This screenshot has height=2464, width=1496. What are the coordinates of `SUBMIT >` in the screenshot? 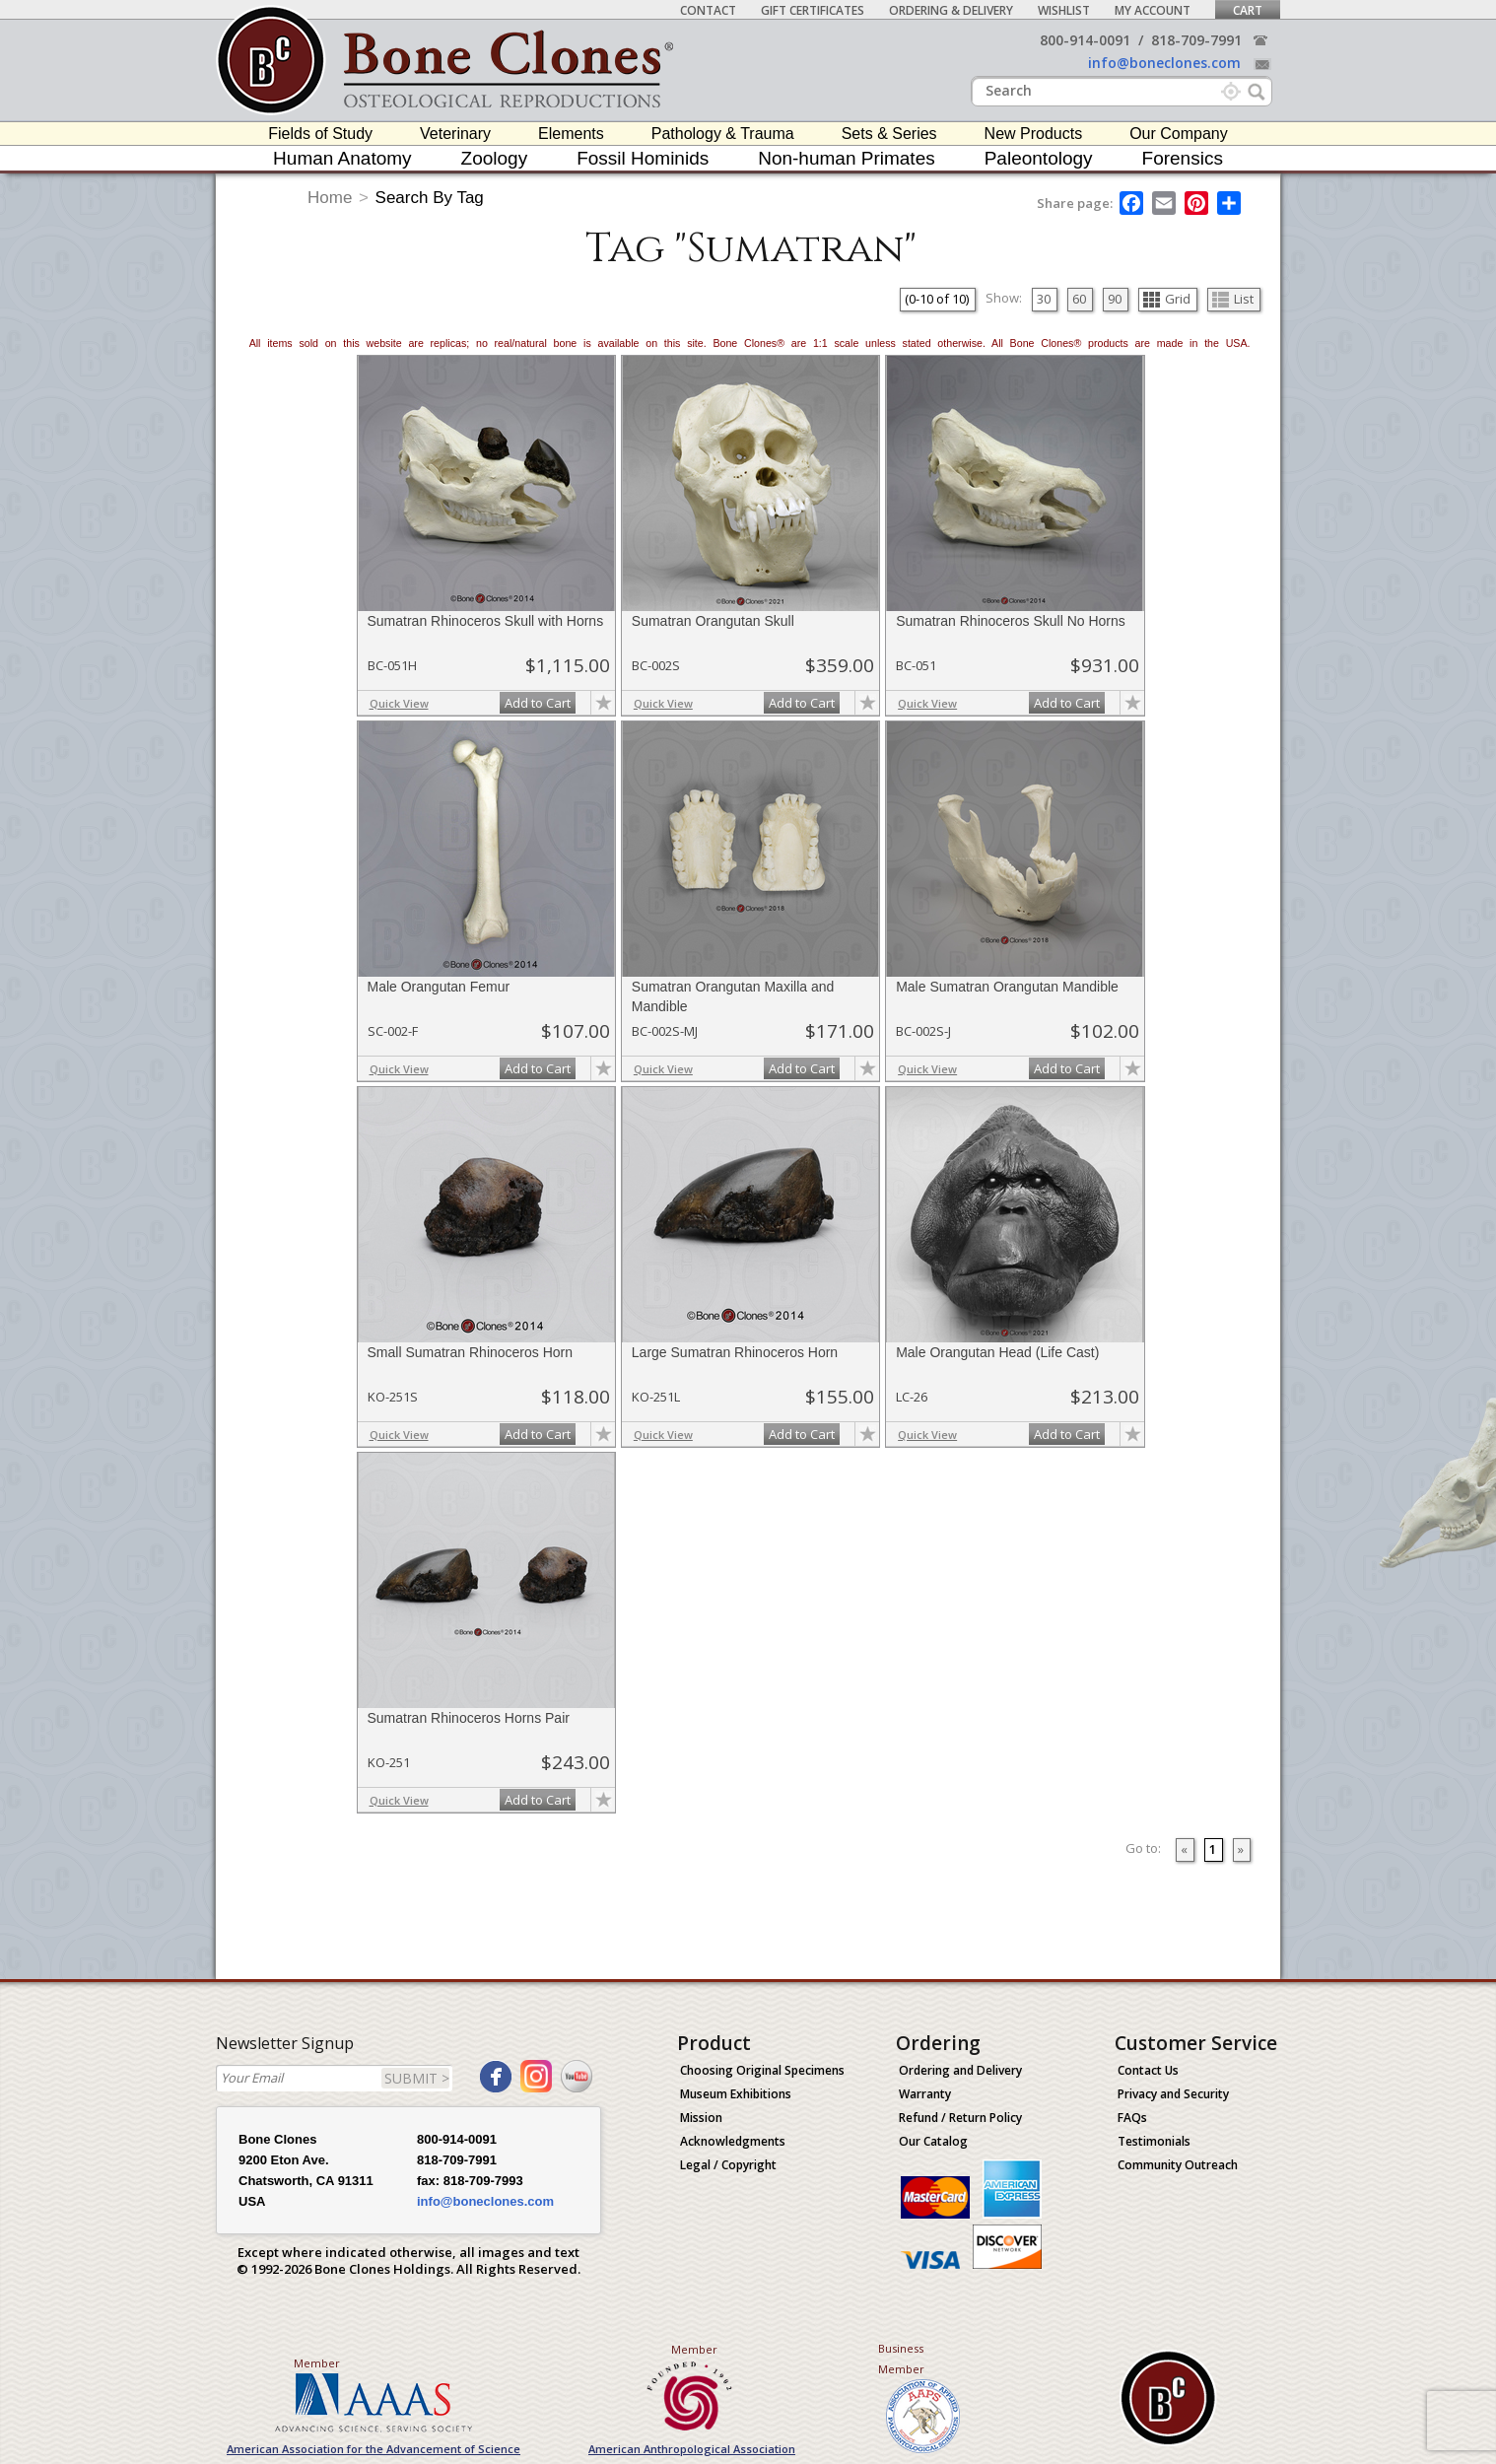 It's located at (416, 2078).